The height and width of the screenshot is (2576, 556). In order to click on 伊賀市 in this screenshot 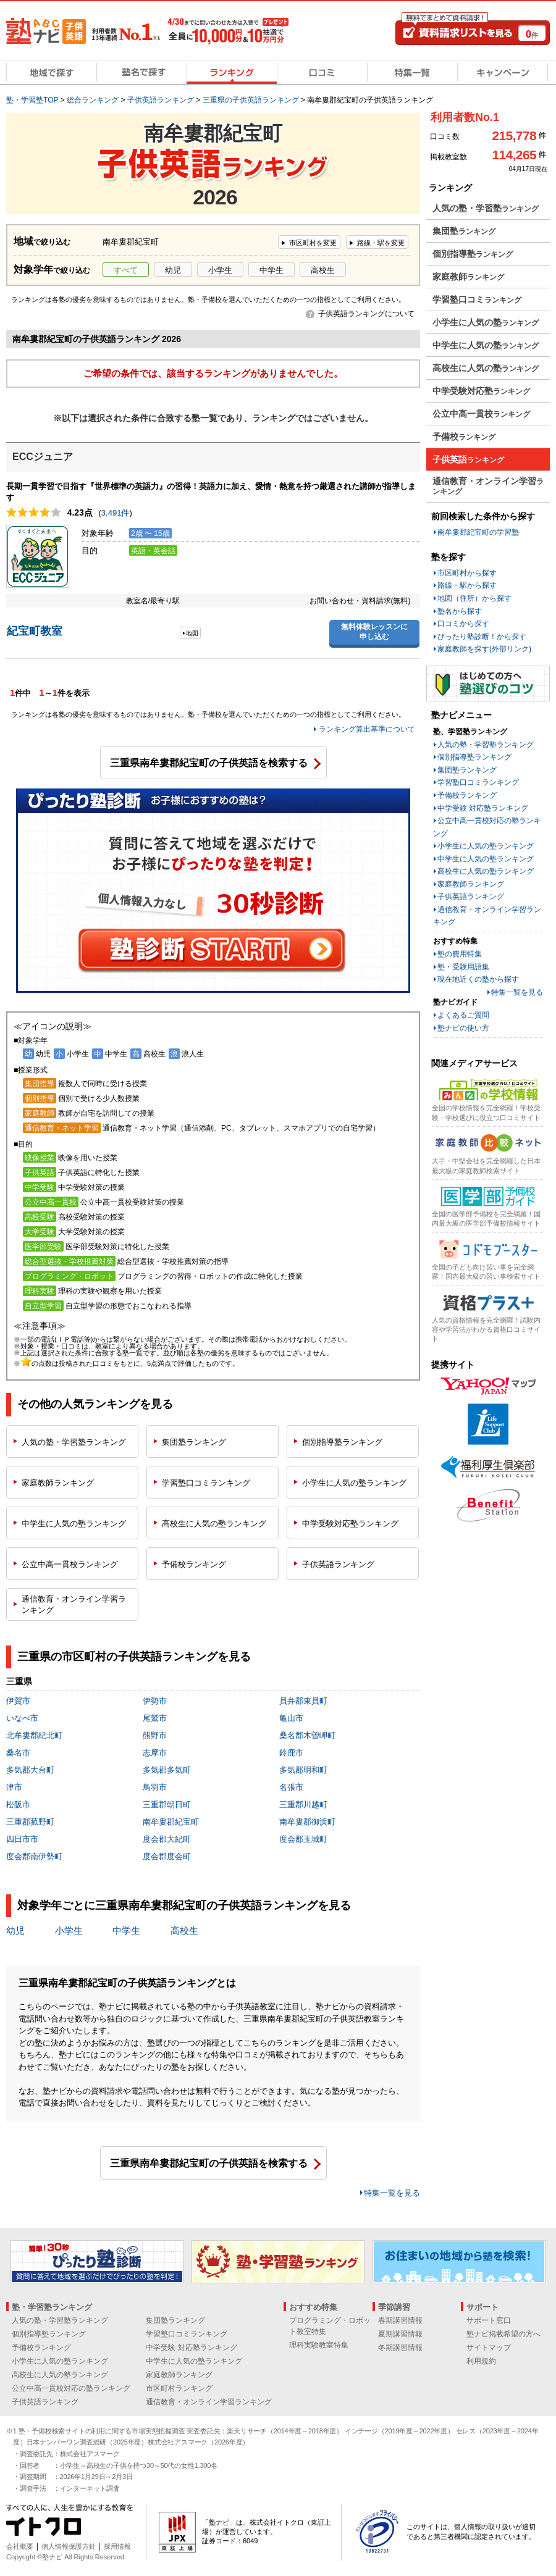, I will do `click(18, 1700)`.